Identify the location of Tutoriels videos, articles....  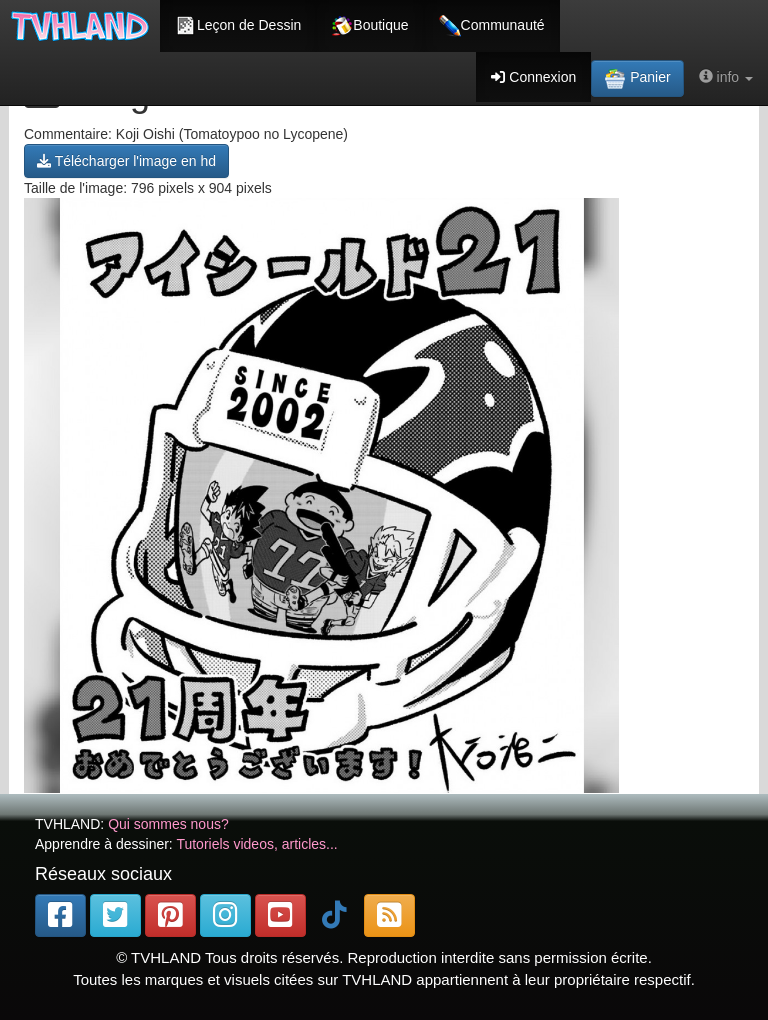
(256, 844).